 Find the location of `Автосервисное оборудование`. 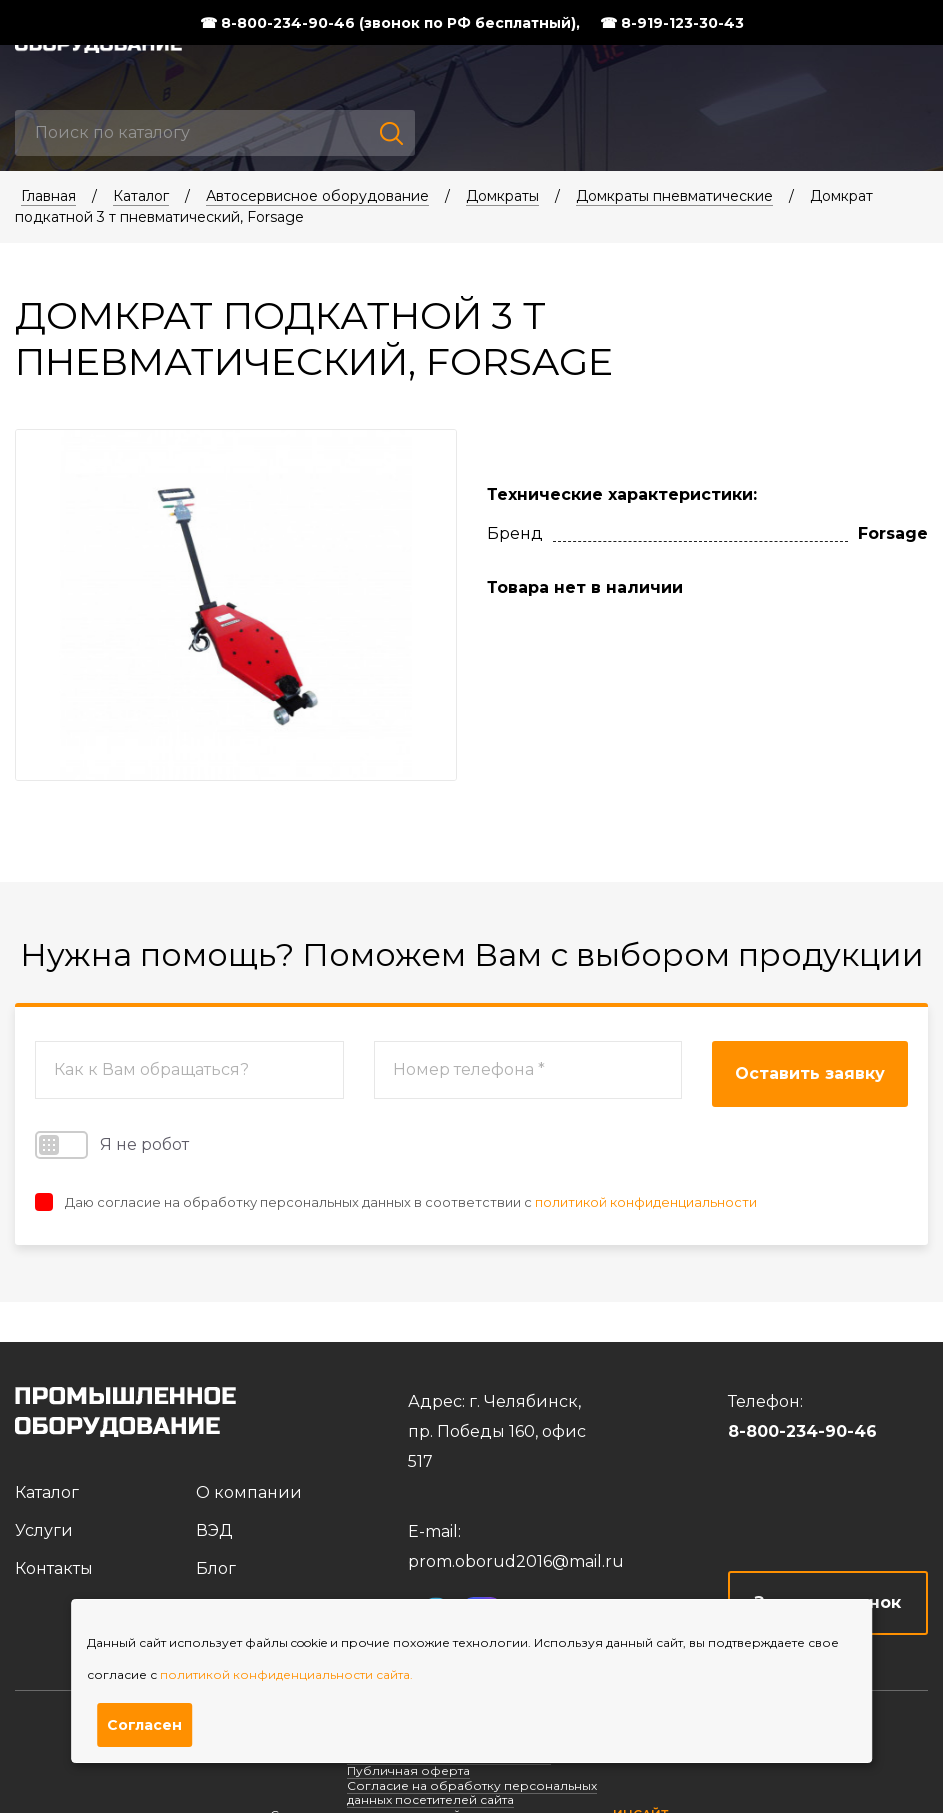

Автосервисное оборудование is located at coordinates (317, 196).